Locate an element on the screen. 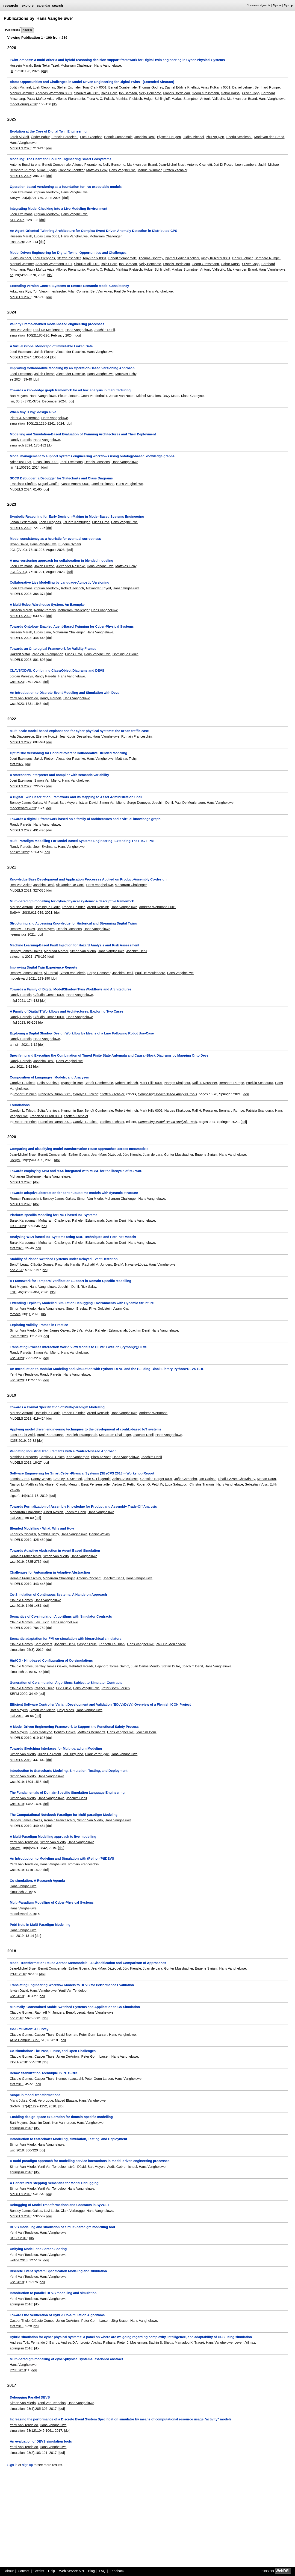  Contact is located at coordinates (23, 2571).